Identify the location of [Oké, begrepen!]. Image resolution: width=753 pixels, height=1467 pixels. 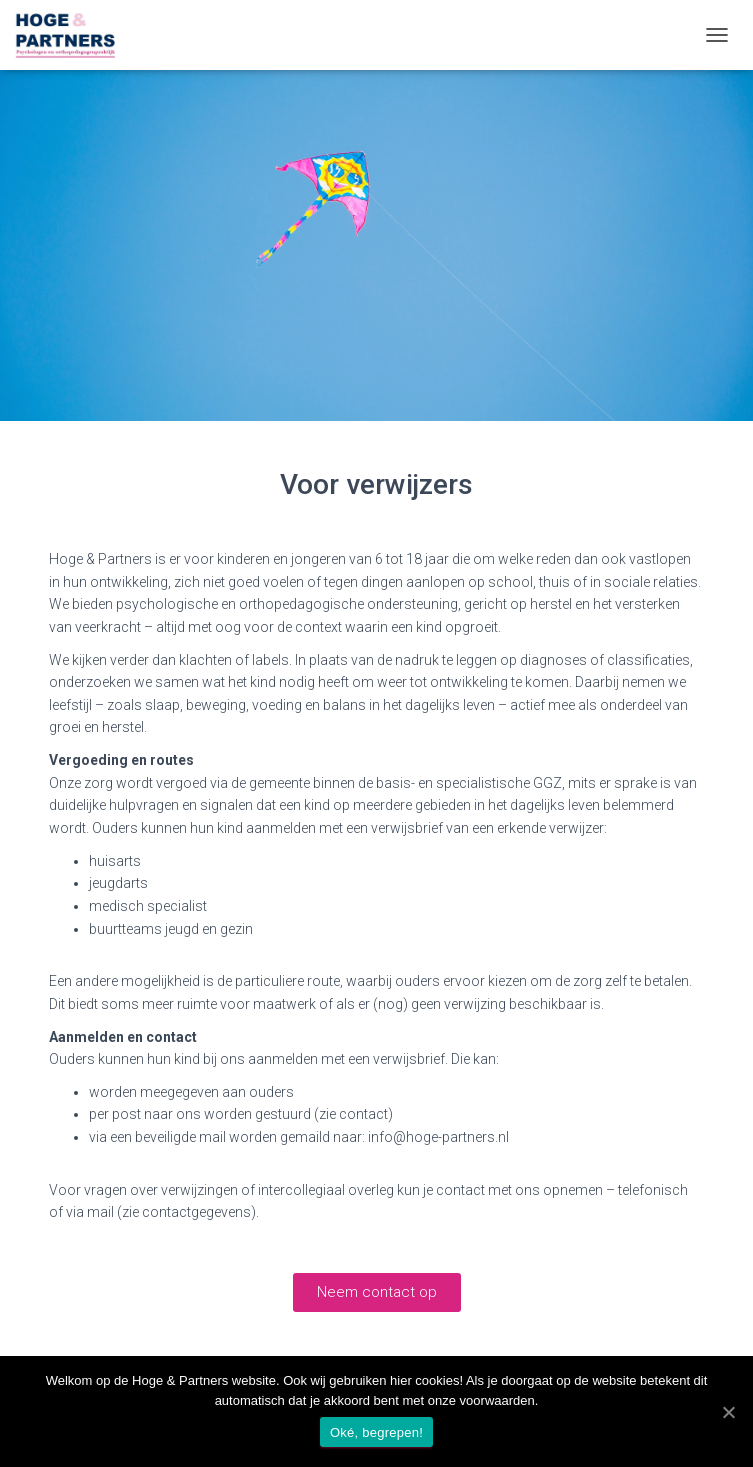
(728, 1412).